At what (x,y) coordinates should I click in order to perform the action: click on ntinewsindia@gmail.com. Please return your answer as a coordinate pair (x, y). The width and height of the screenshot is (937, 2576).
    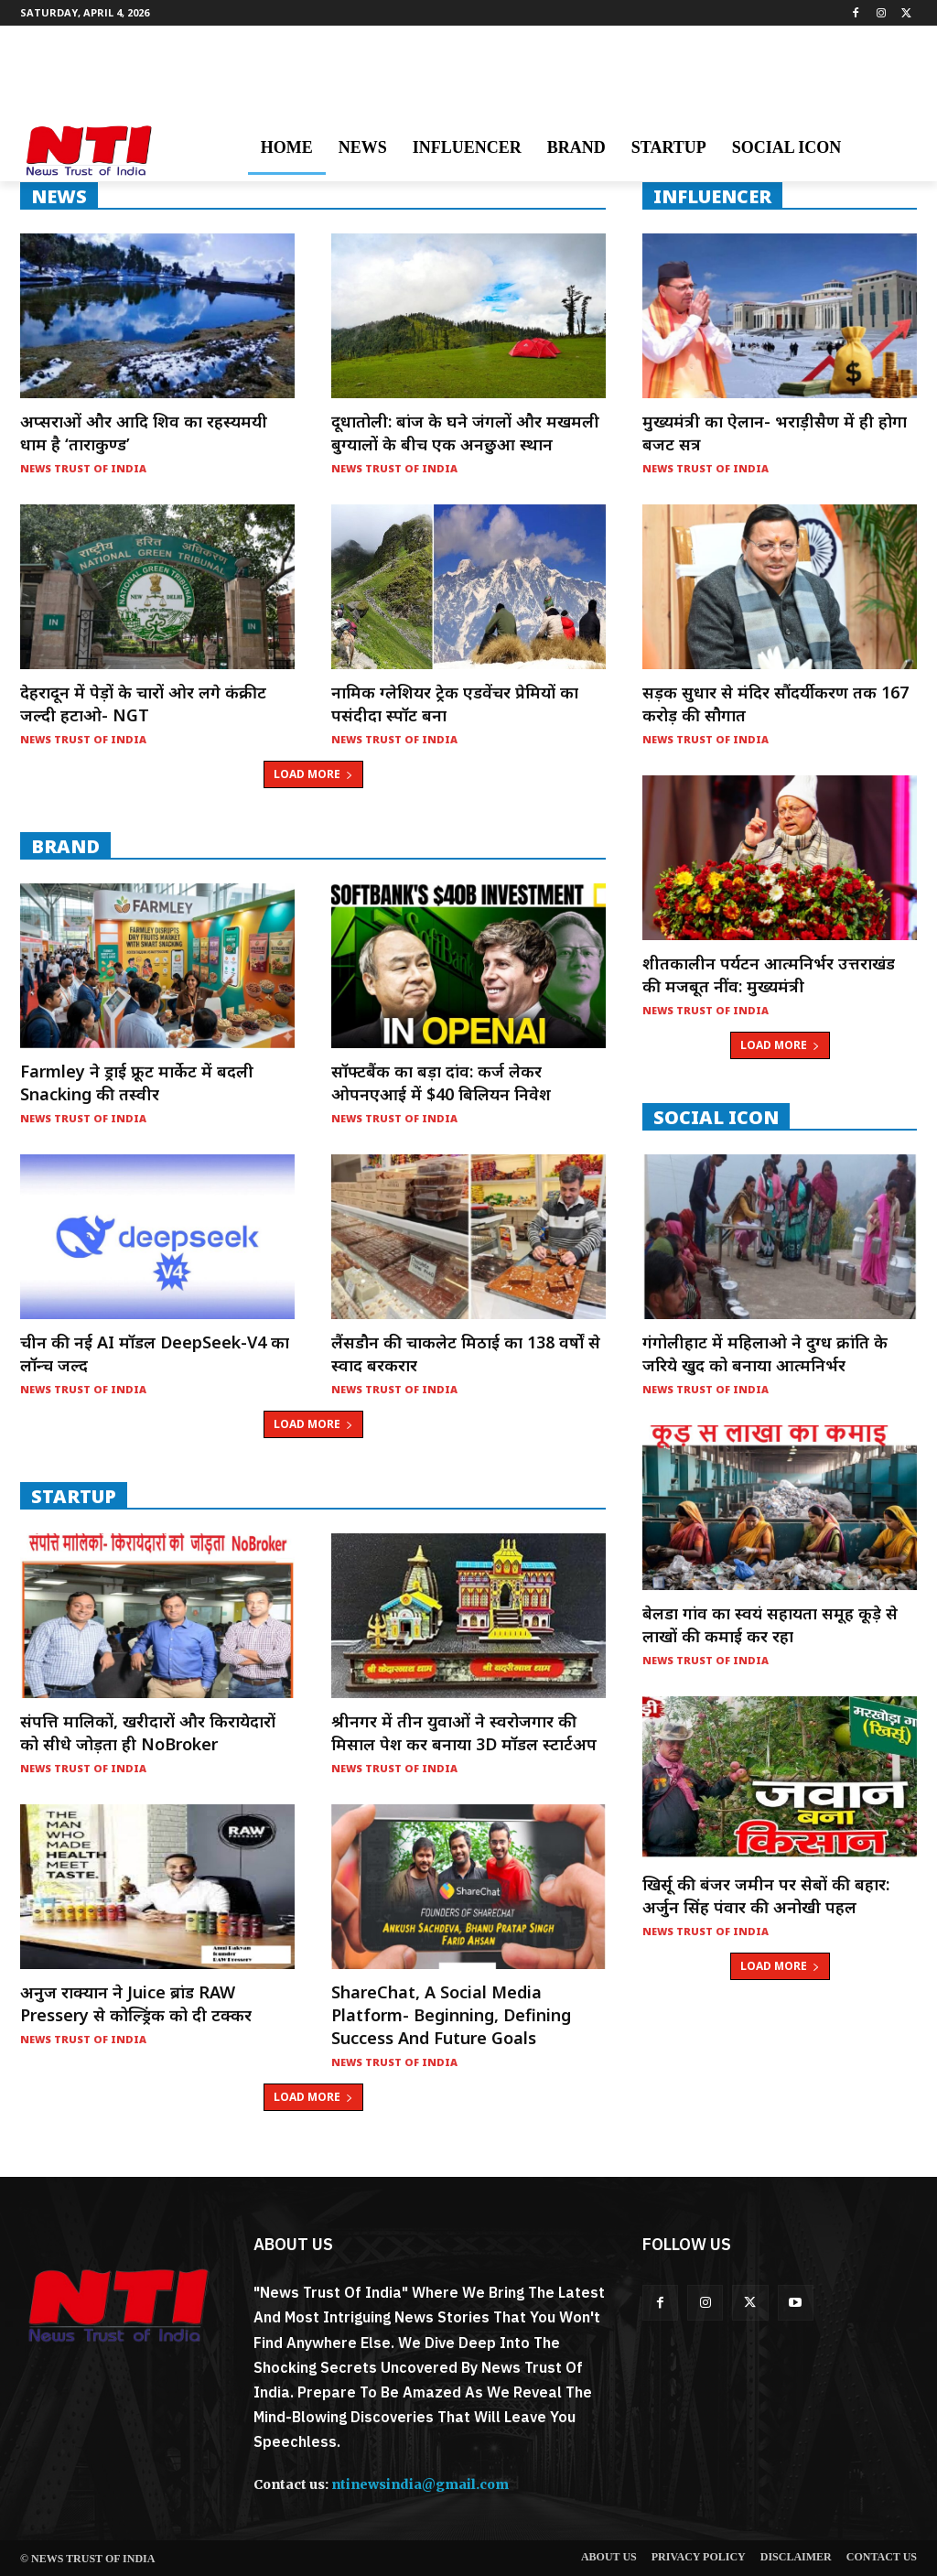
    Looking at the image, I should click on (420, 2484).